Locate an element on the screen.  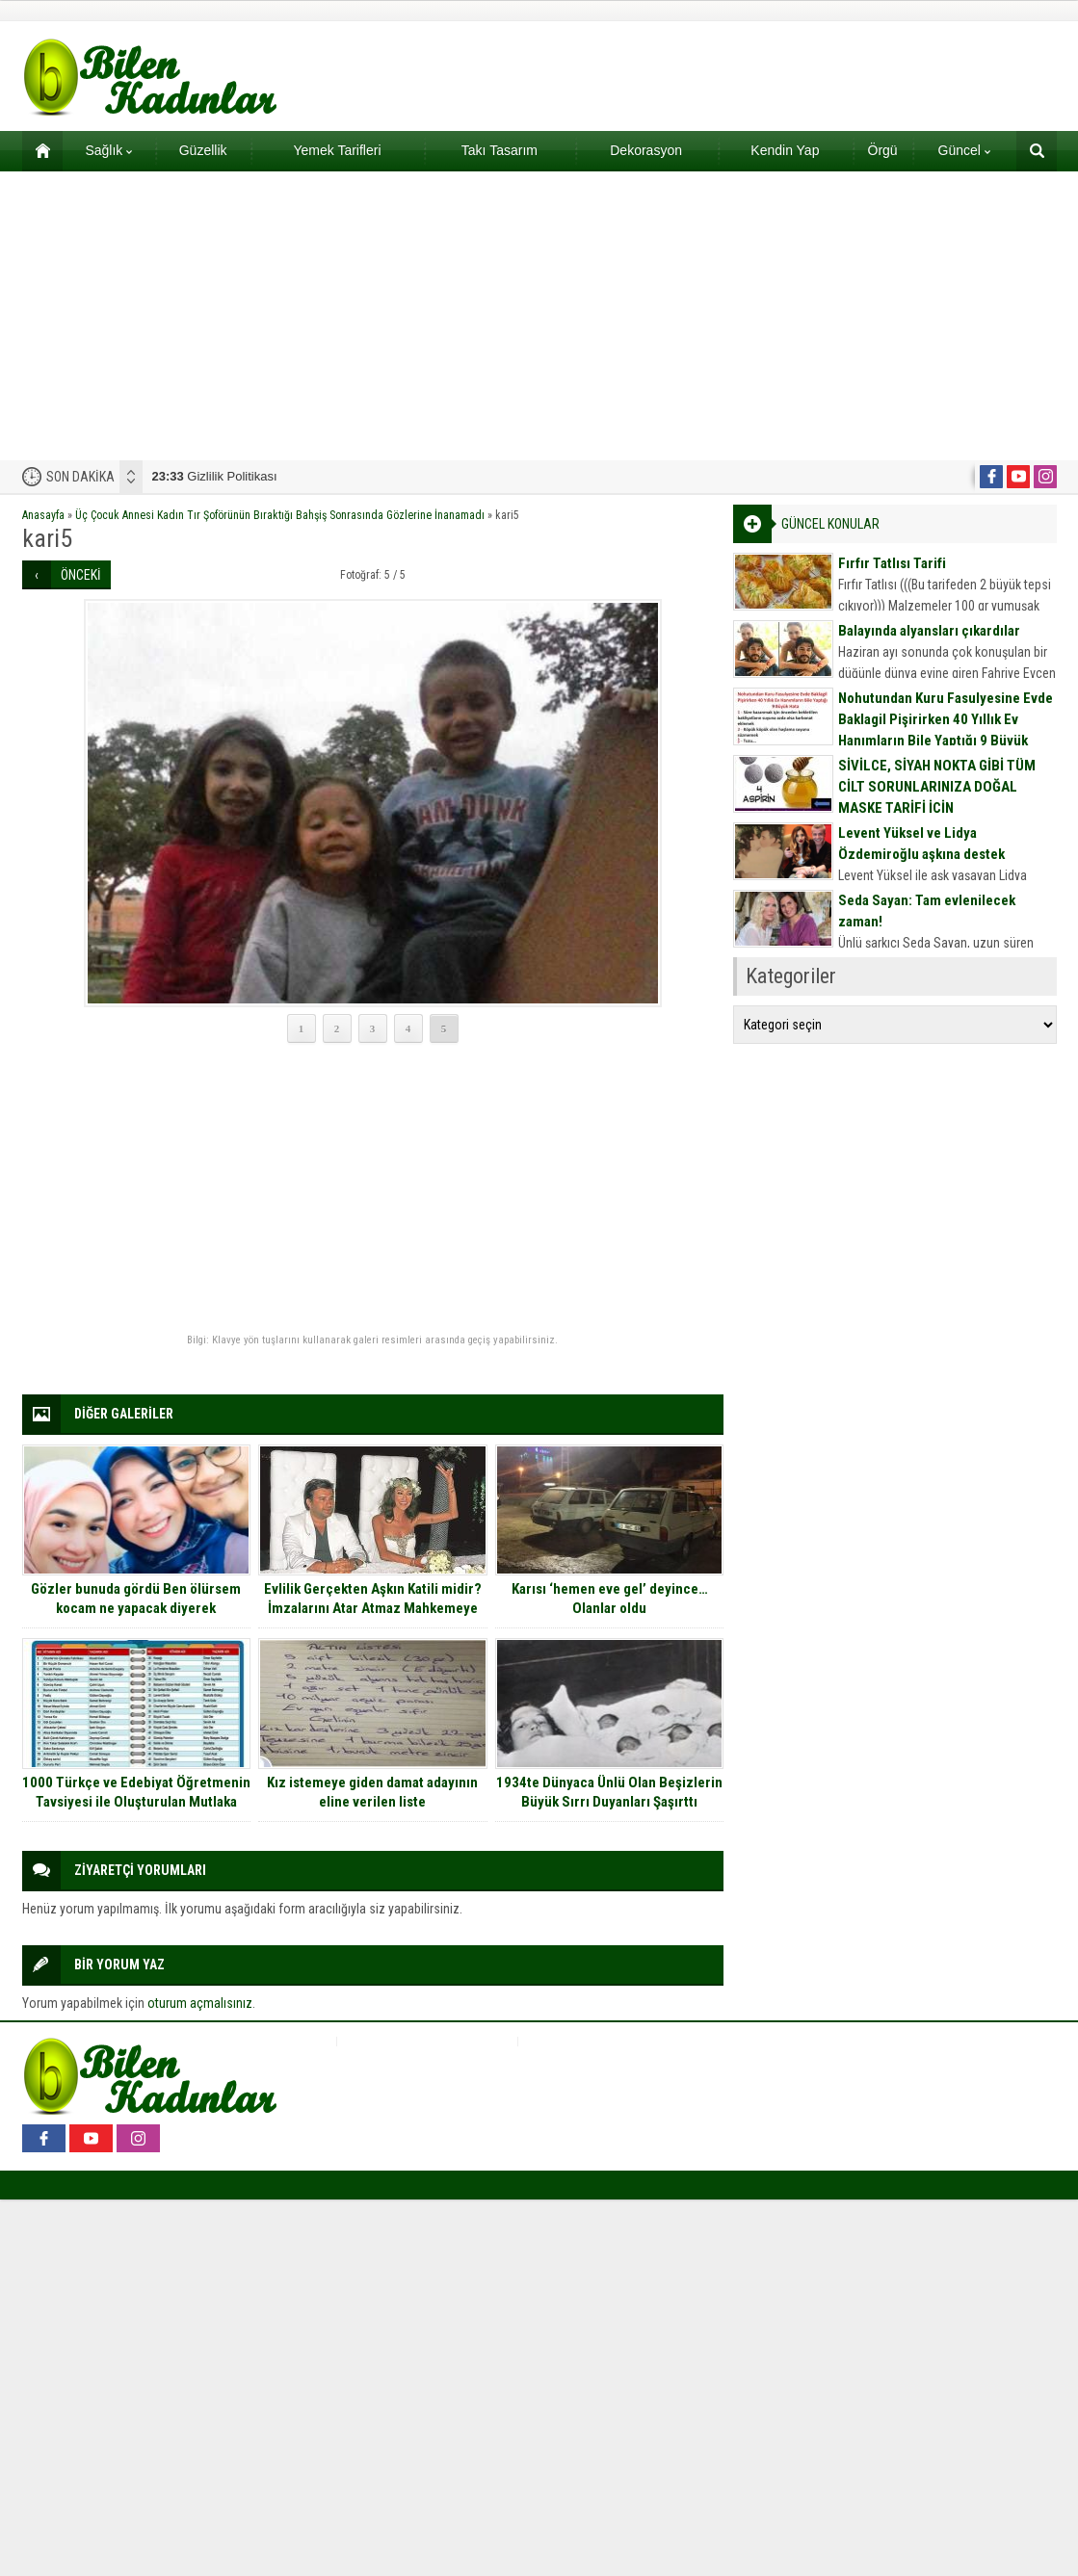
Sağlık is located at coordinates (108, 150).